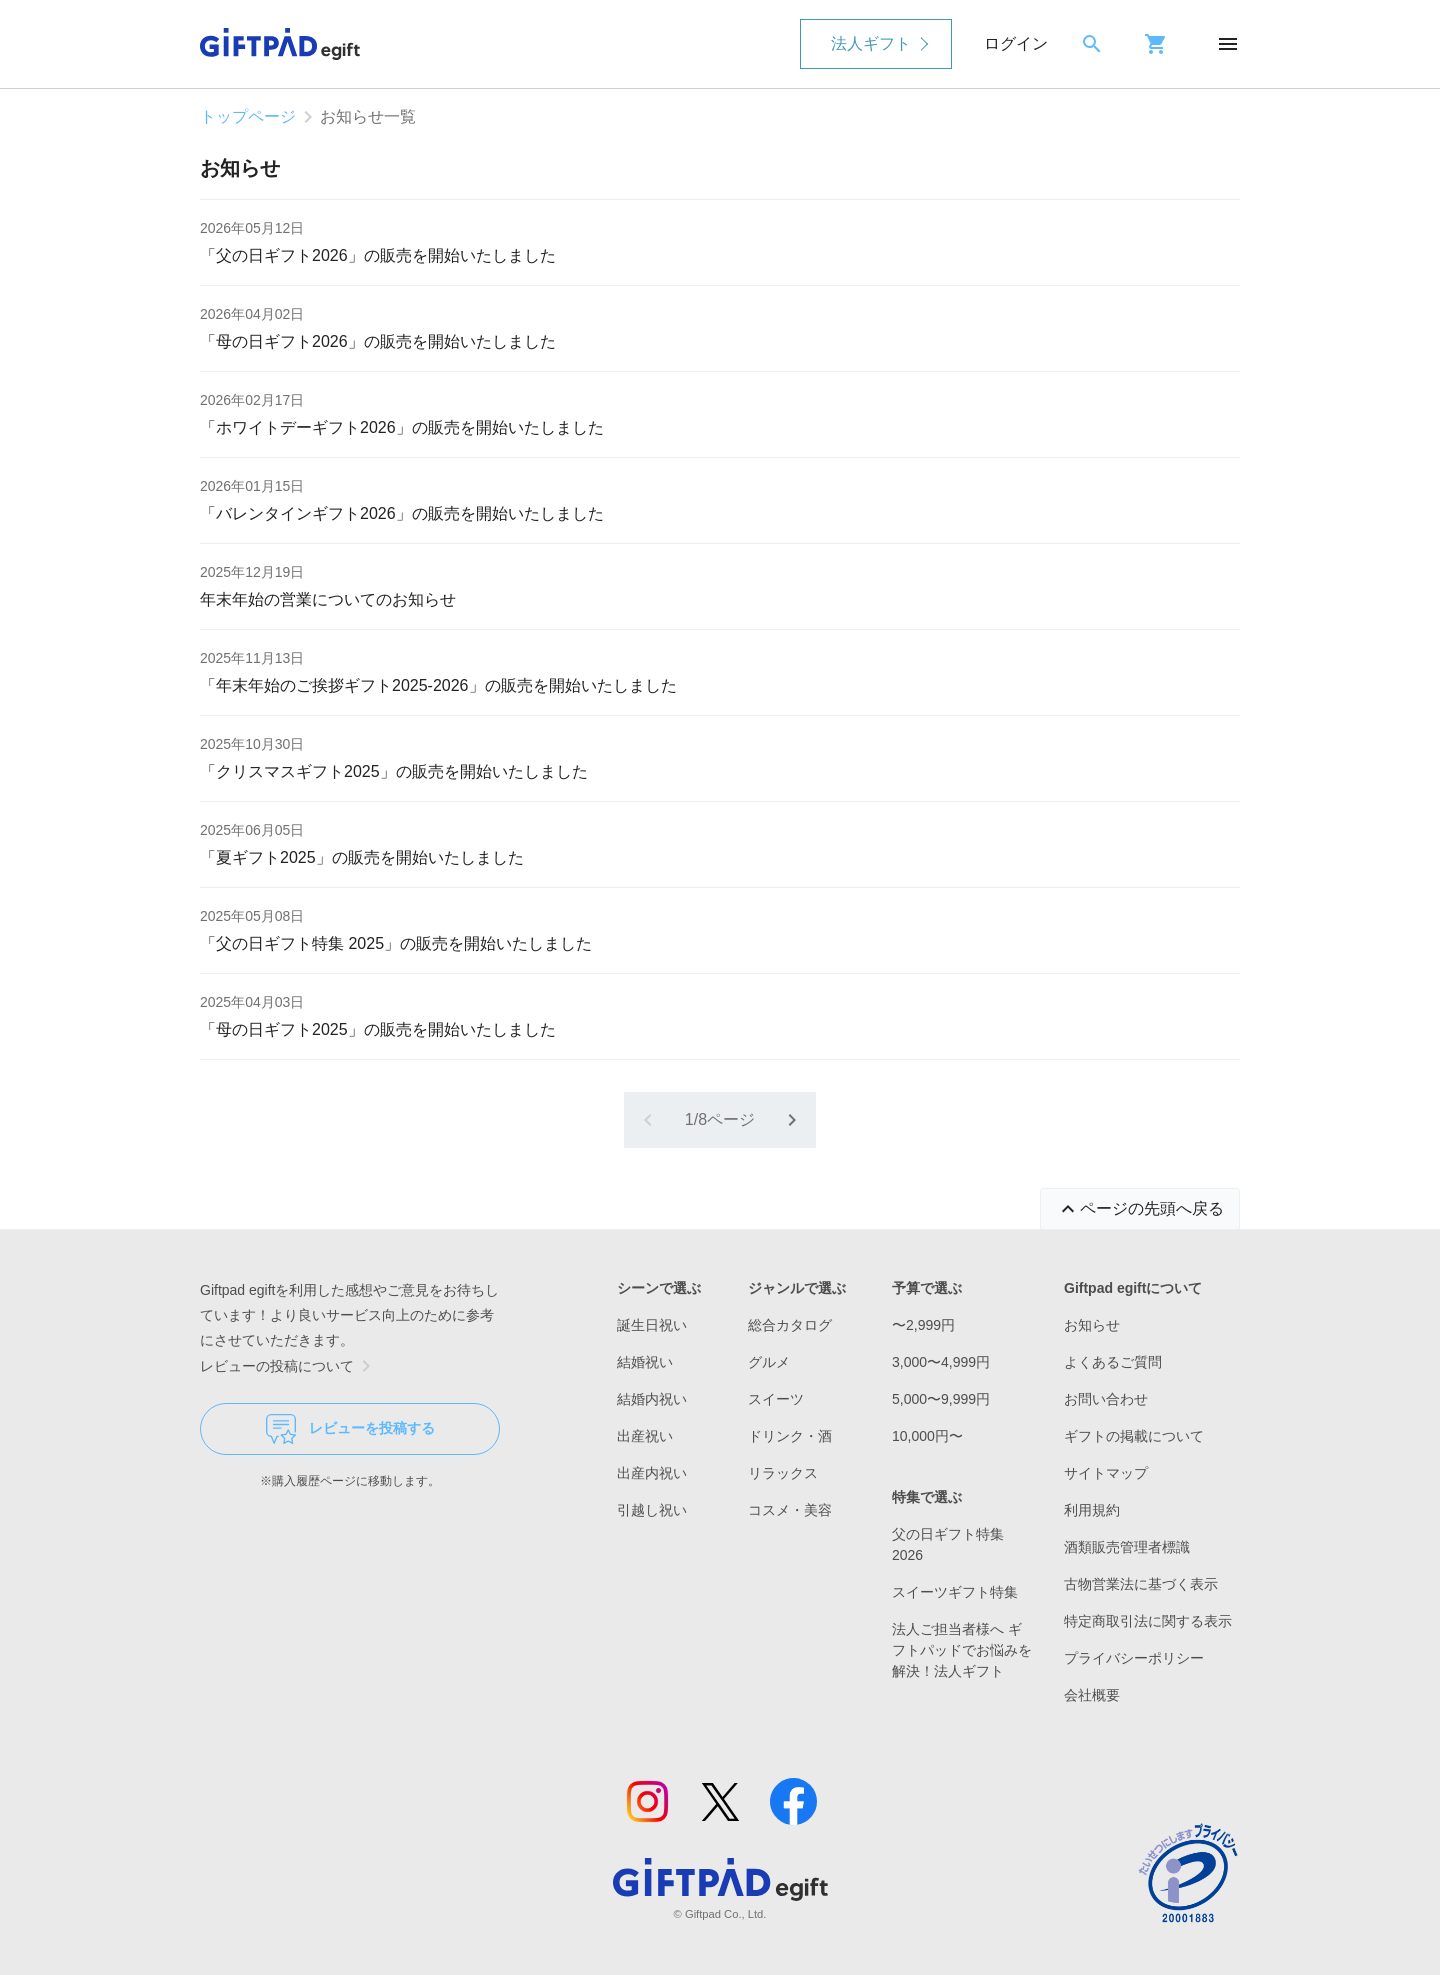  What do you see at coordinates (1134, 1658) in the screenshot?
I see `プライバシーポリシー` at bounding box center [1134, 1658].